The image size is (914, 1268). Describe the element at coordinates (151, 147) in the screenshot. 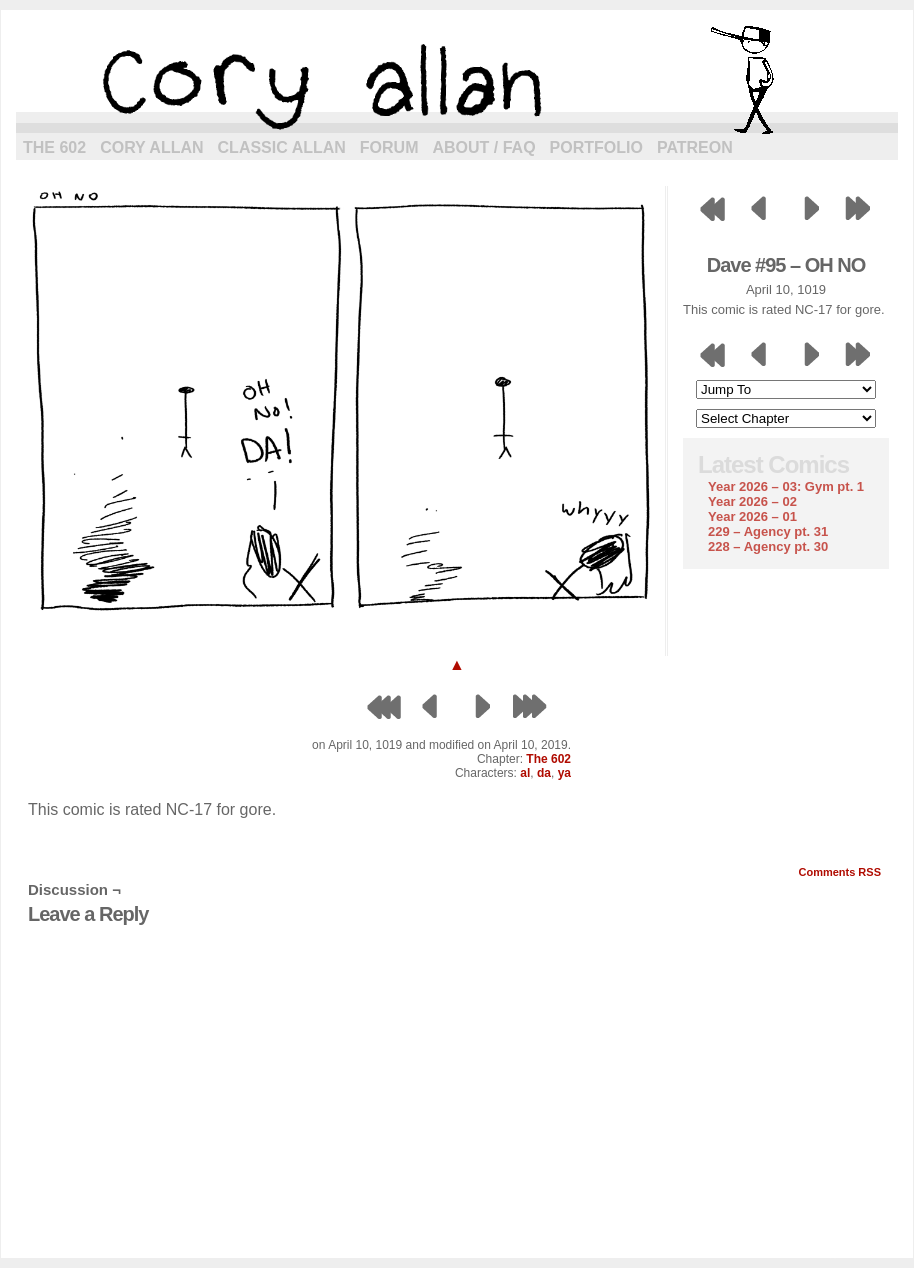

I see `Cory Allan` at that location.